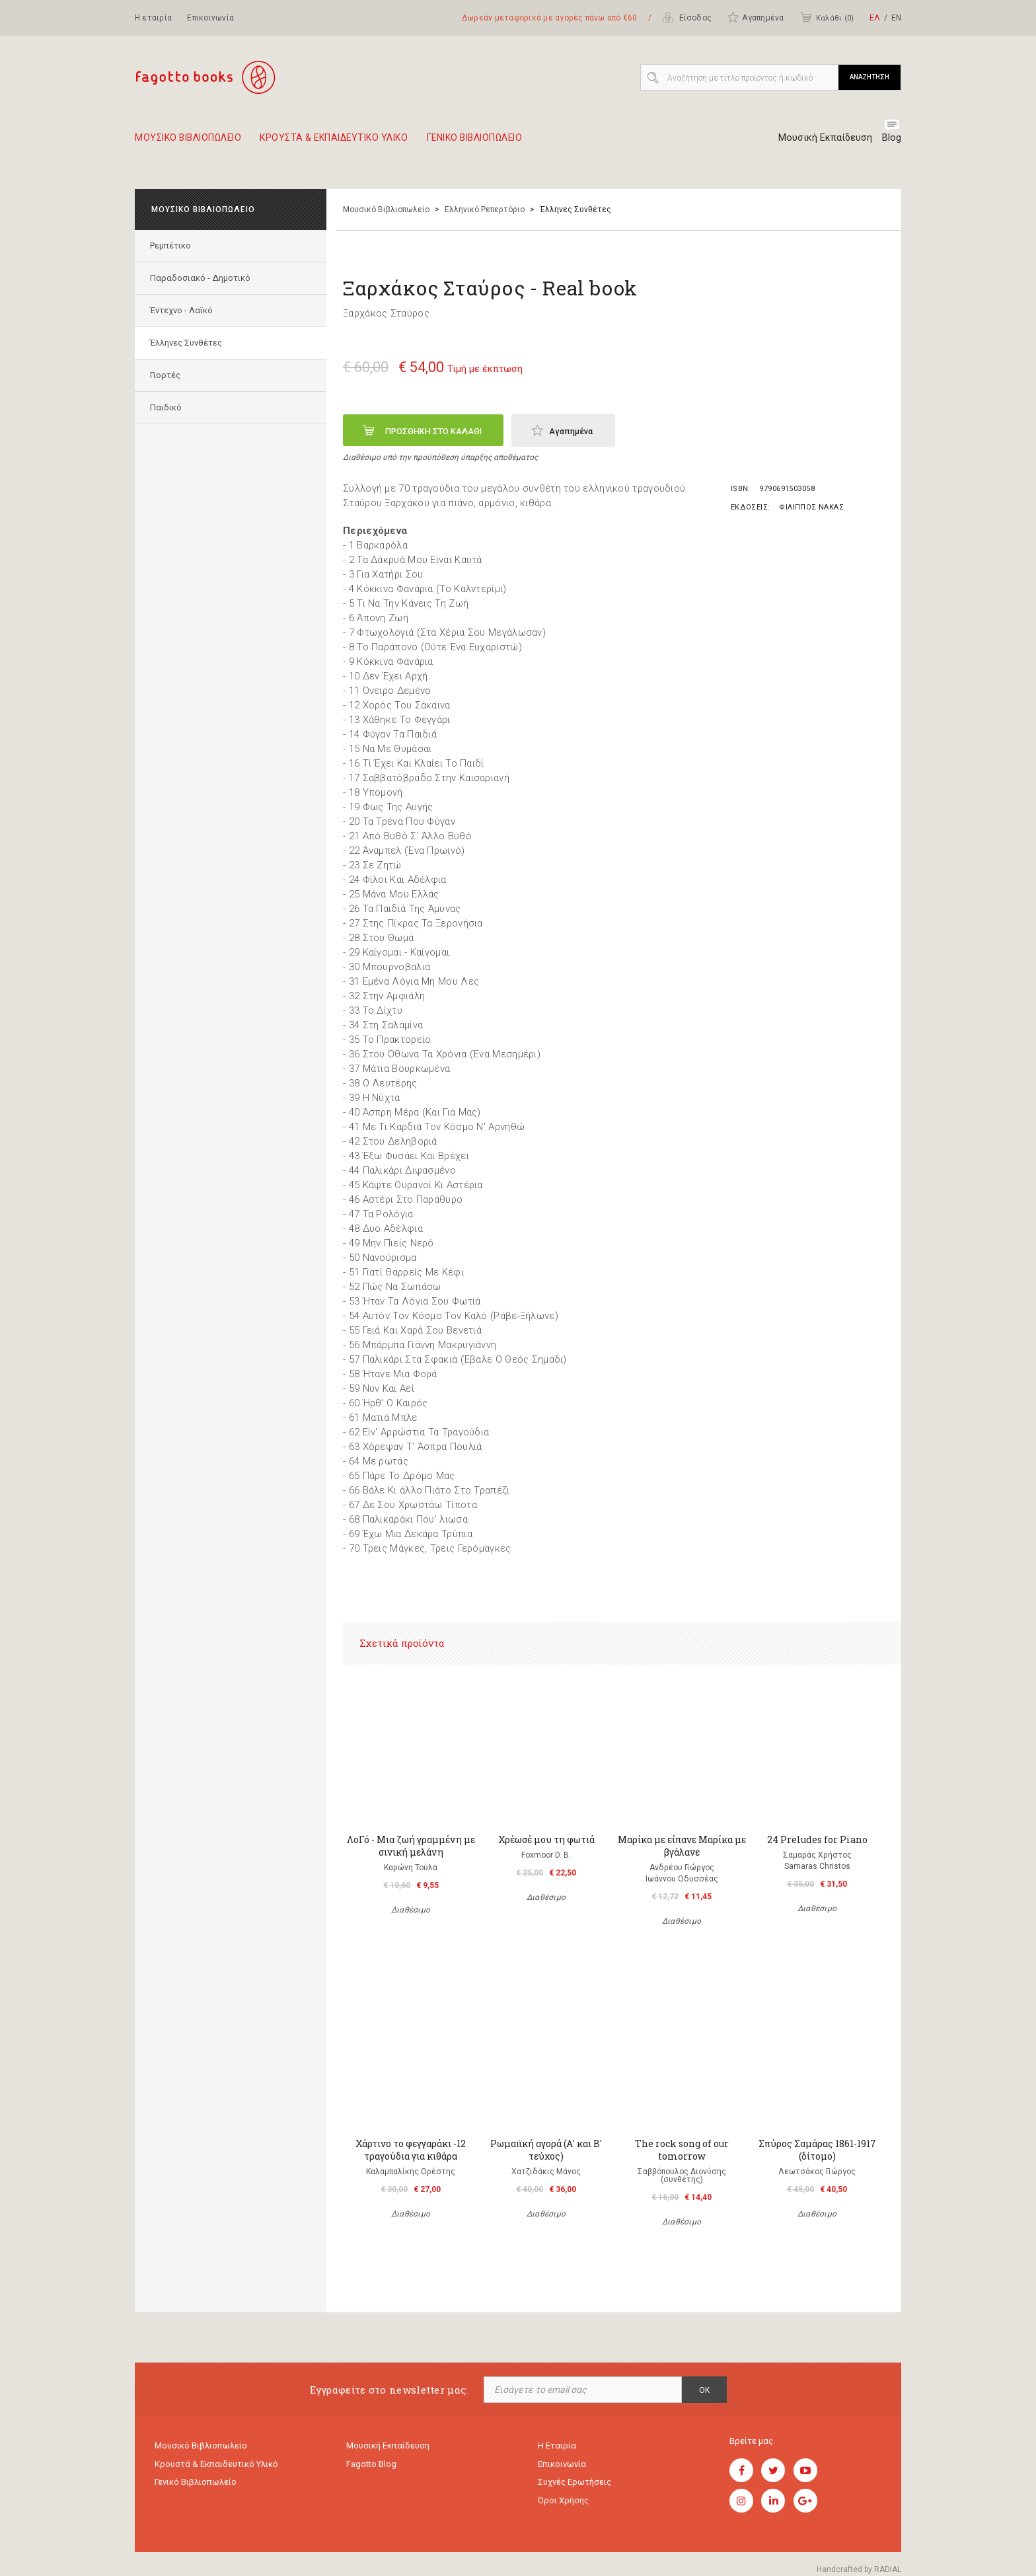 The image size is (1036, 2576). What do you see at coordinates (355, 143) in the screenshot?
I see `Κρουστα & εκπαιδευτικο υλικο` at bounding box center [355, 143].